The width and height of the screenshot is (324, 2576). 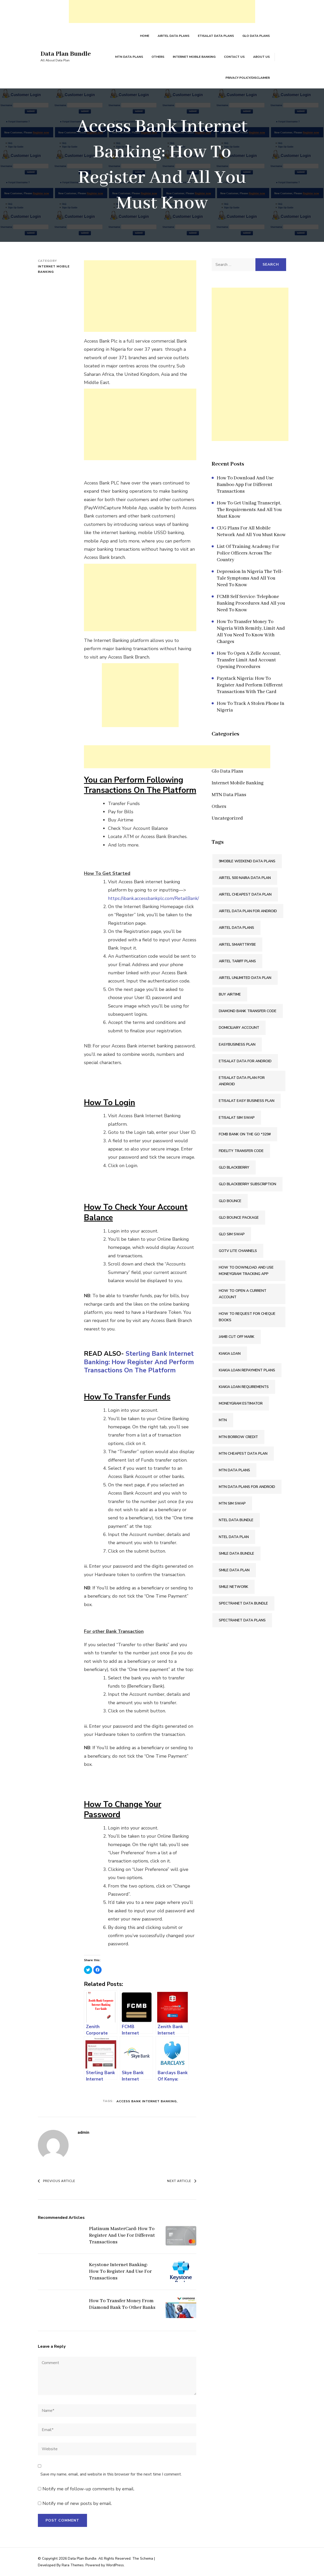 What do you see at coordinates (234, 1536) in the screenshot?
I see `Ntel Data Plan [Ntel Data Plan (1 item)]` at bounding box center [234, 1536].